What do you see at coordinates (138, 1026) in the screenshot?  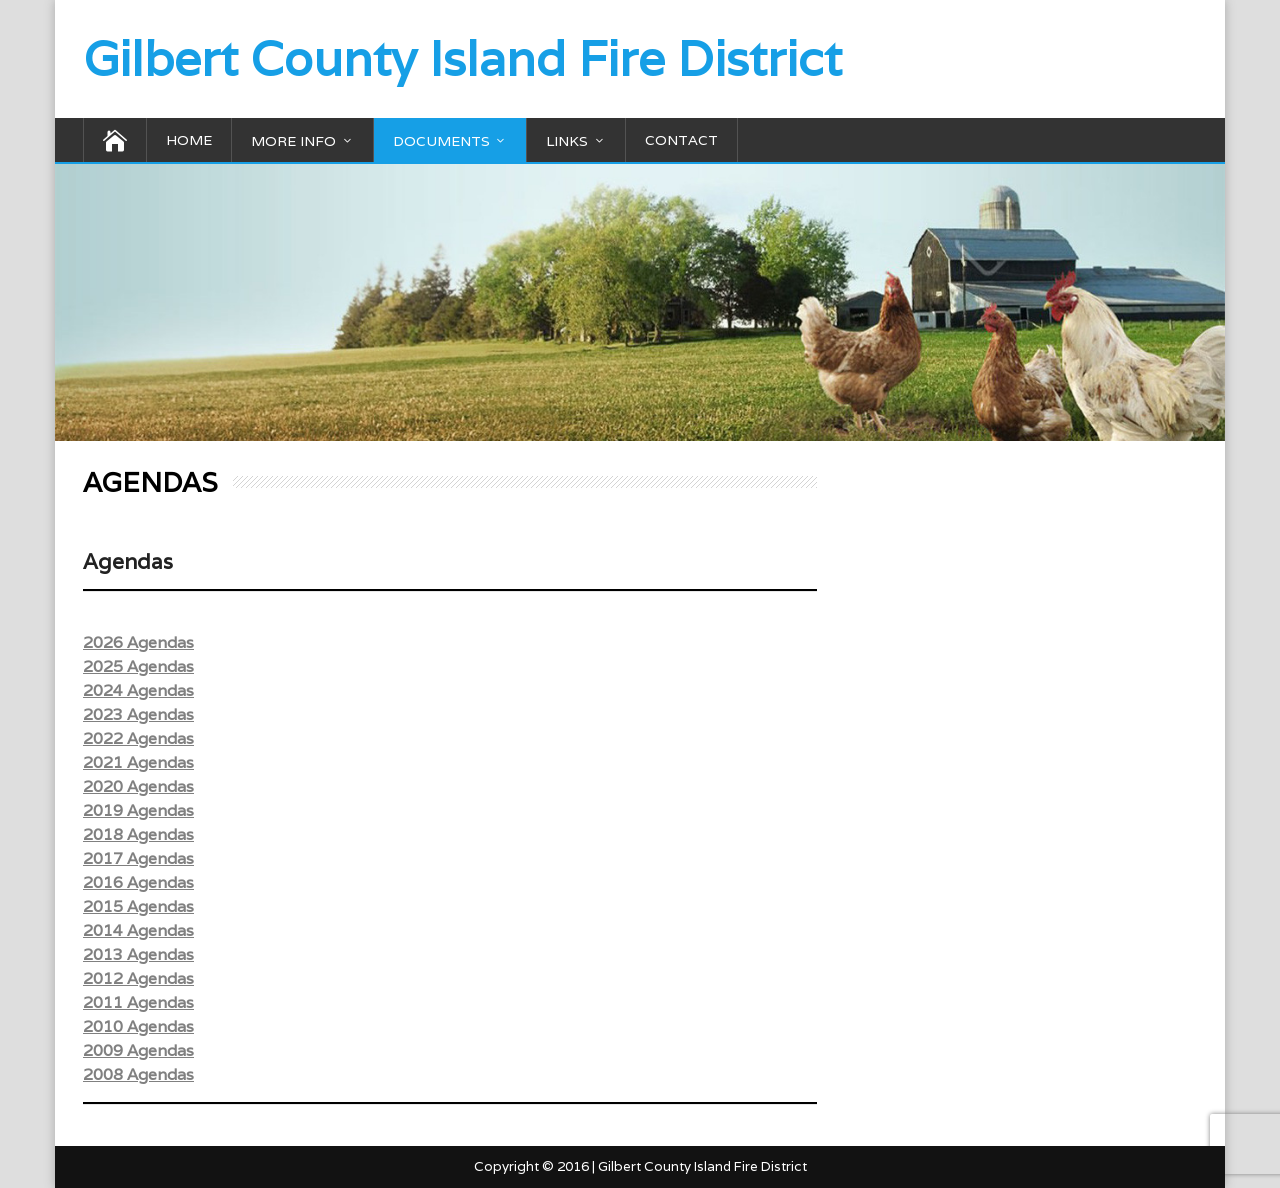 I see `2010 Agendas` at bounding box center [138, 1026].